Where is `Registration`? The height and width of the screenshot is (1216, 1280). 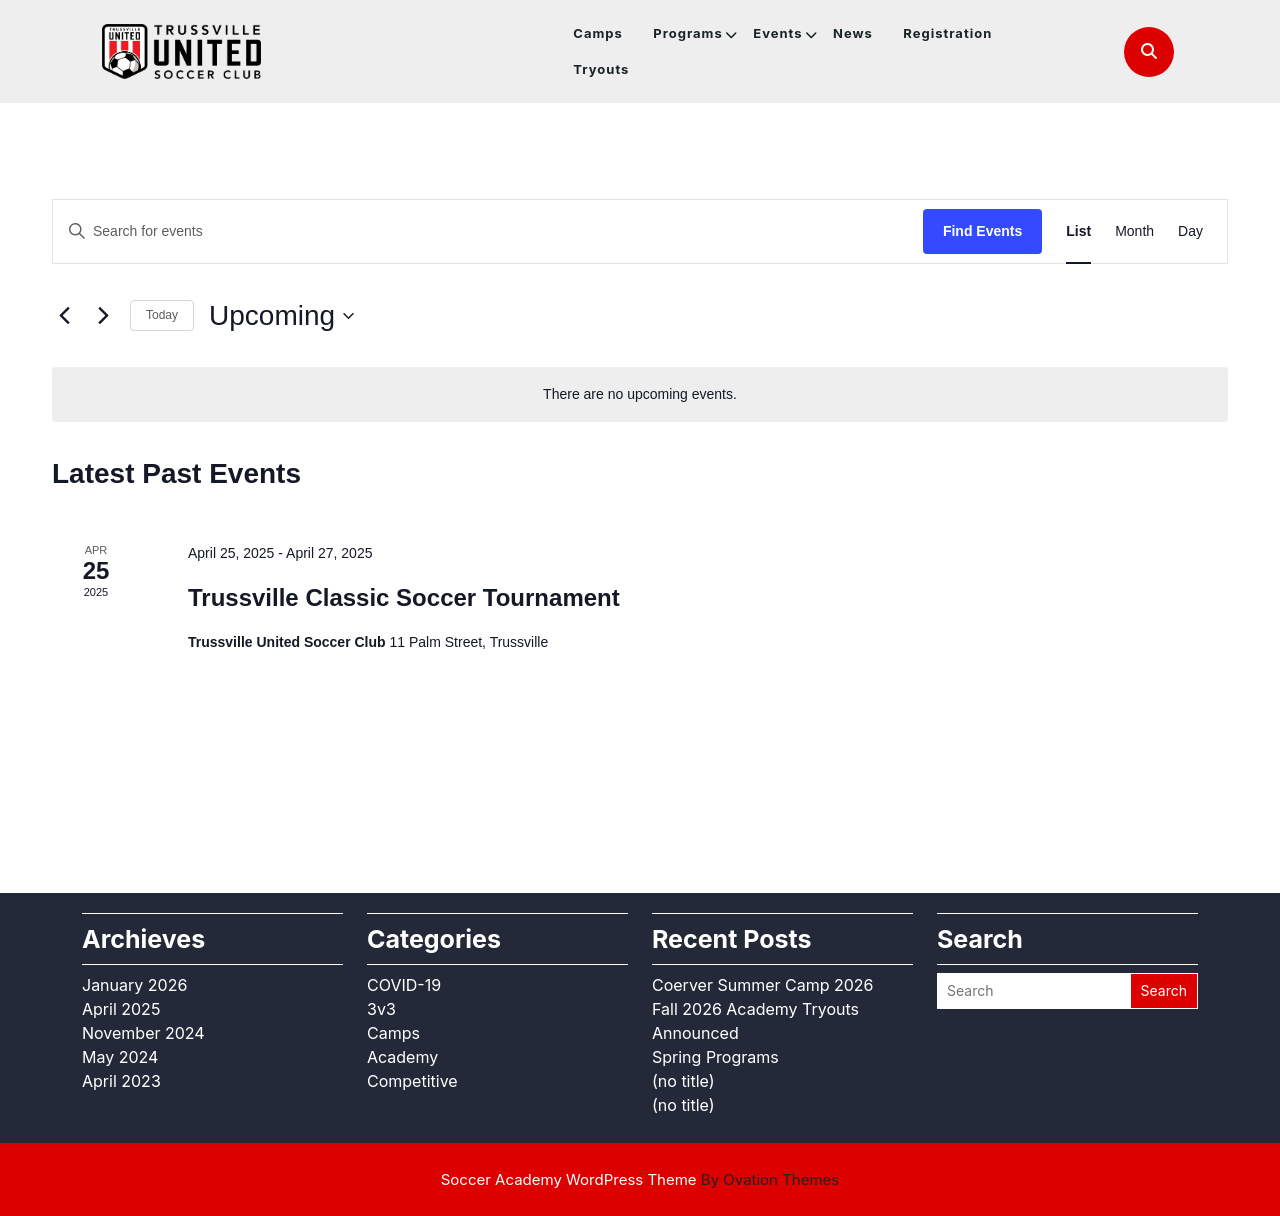
Registration is located at coordinates (947, 33).